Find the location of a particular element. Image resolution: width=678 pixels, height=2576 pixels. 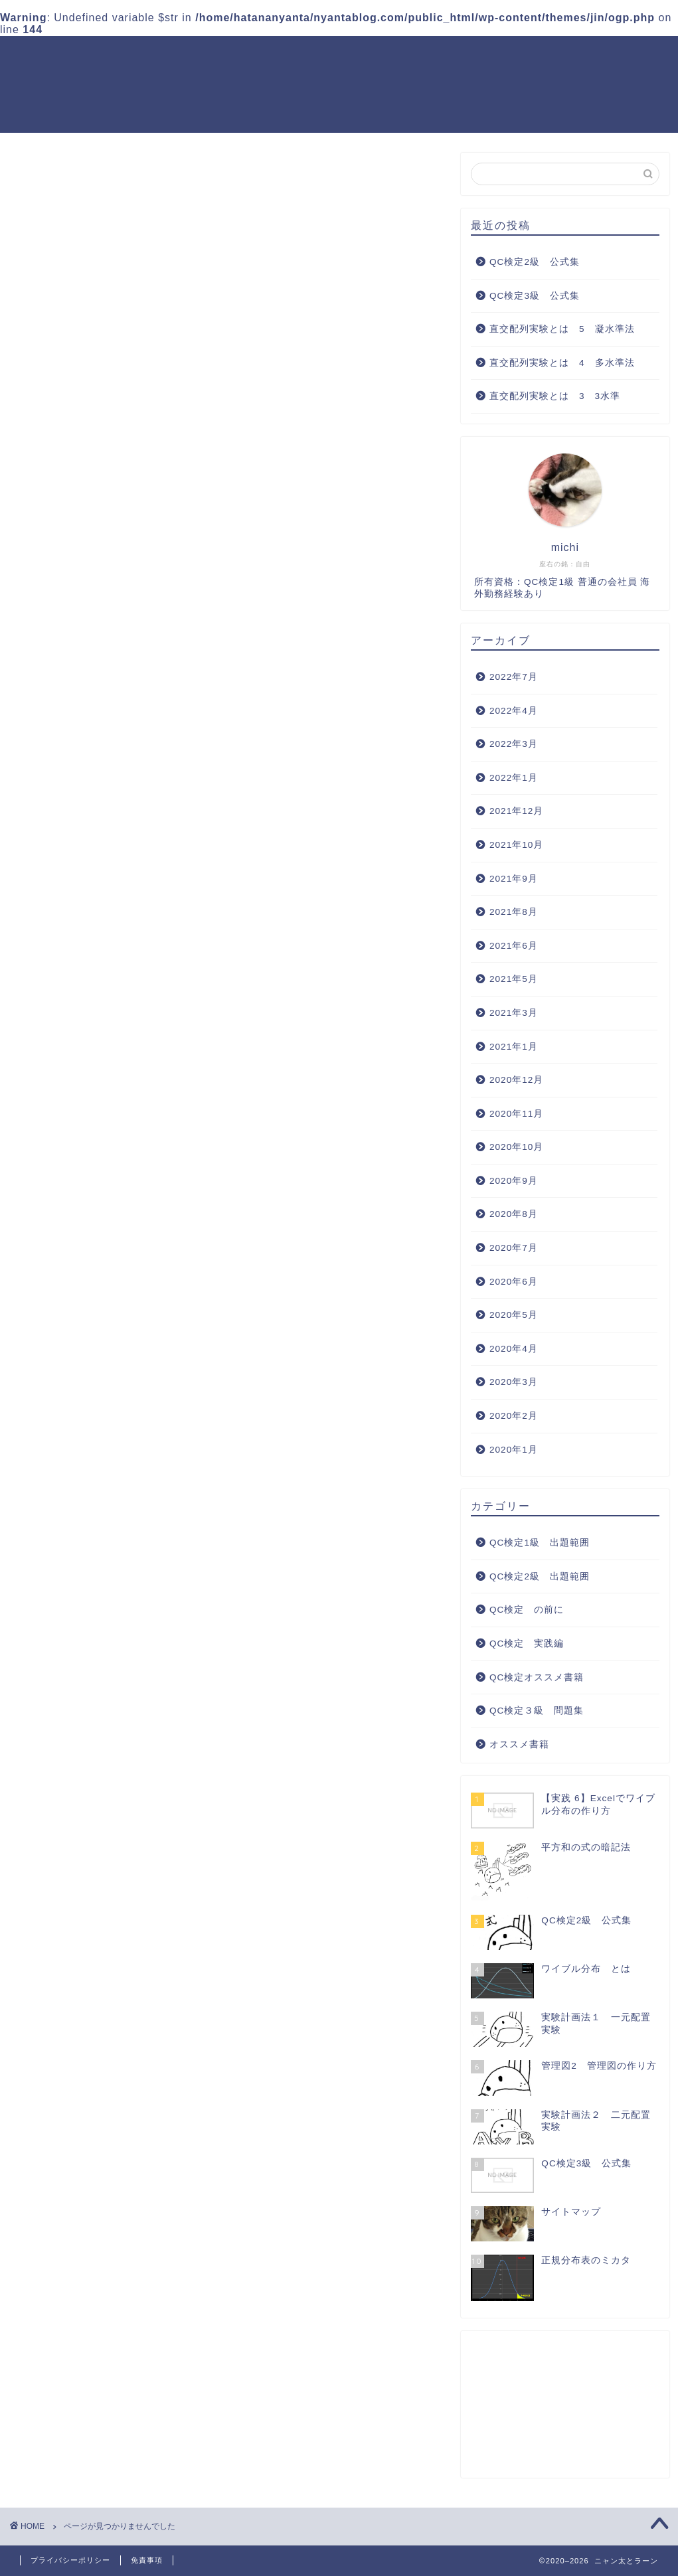

2020年11月 is located at coordinates (516, 1114).